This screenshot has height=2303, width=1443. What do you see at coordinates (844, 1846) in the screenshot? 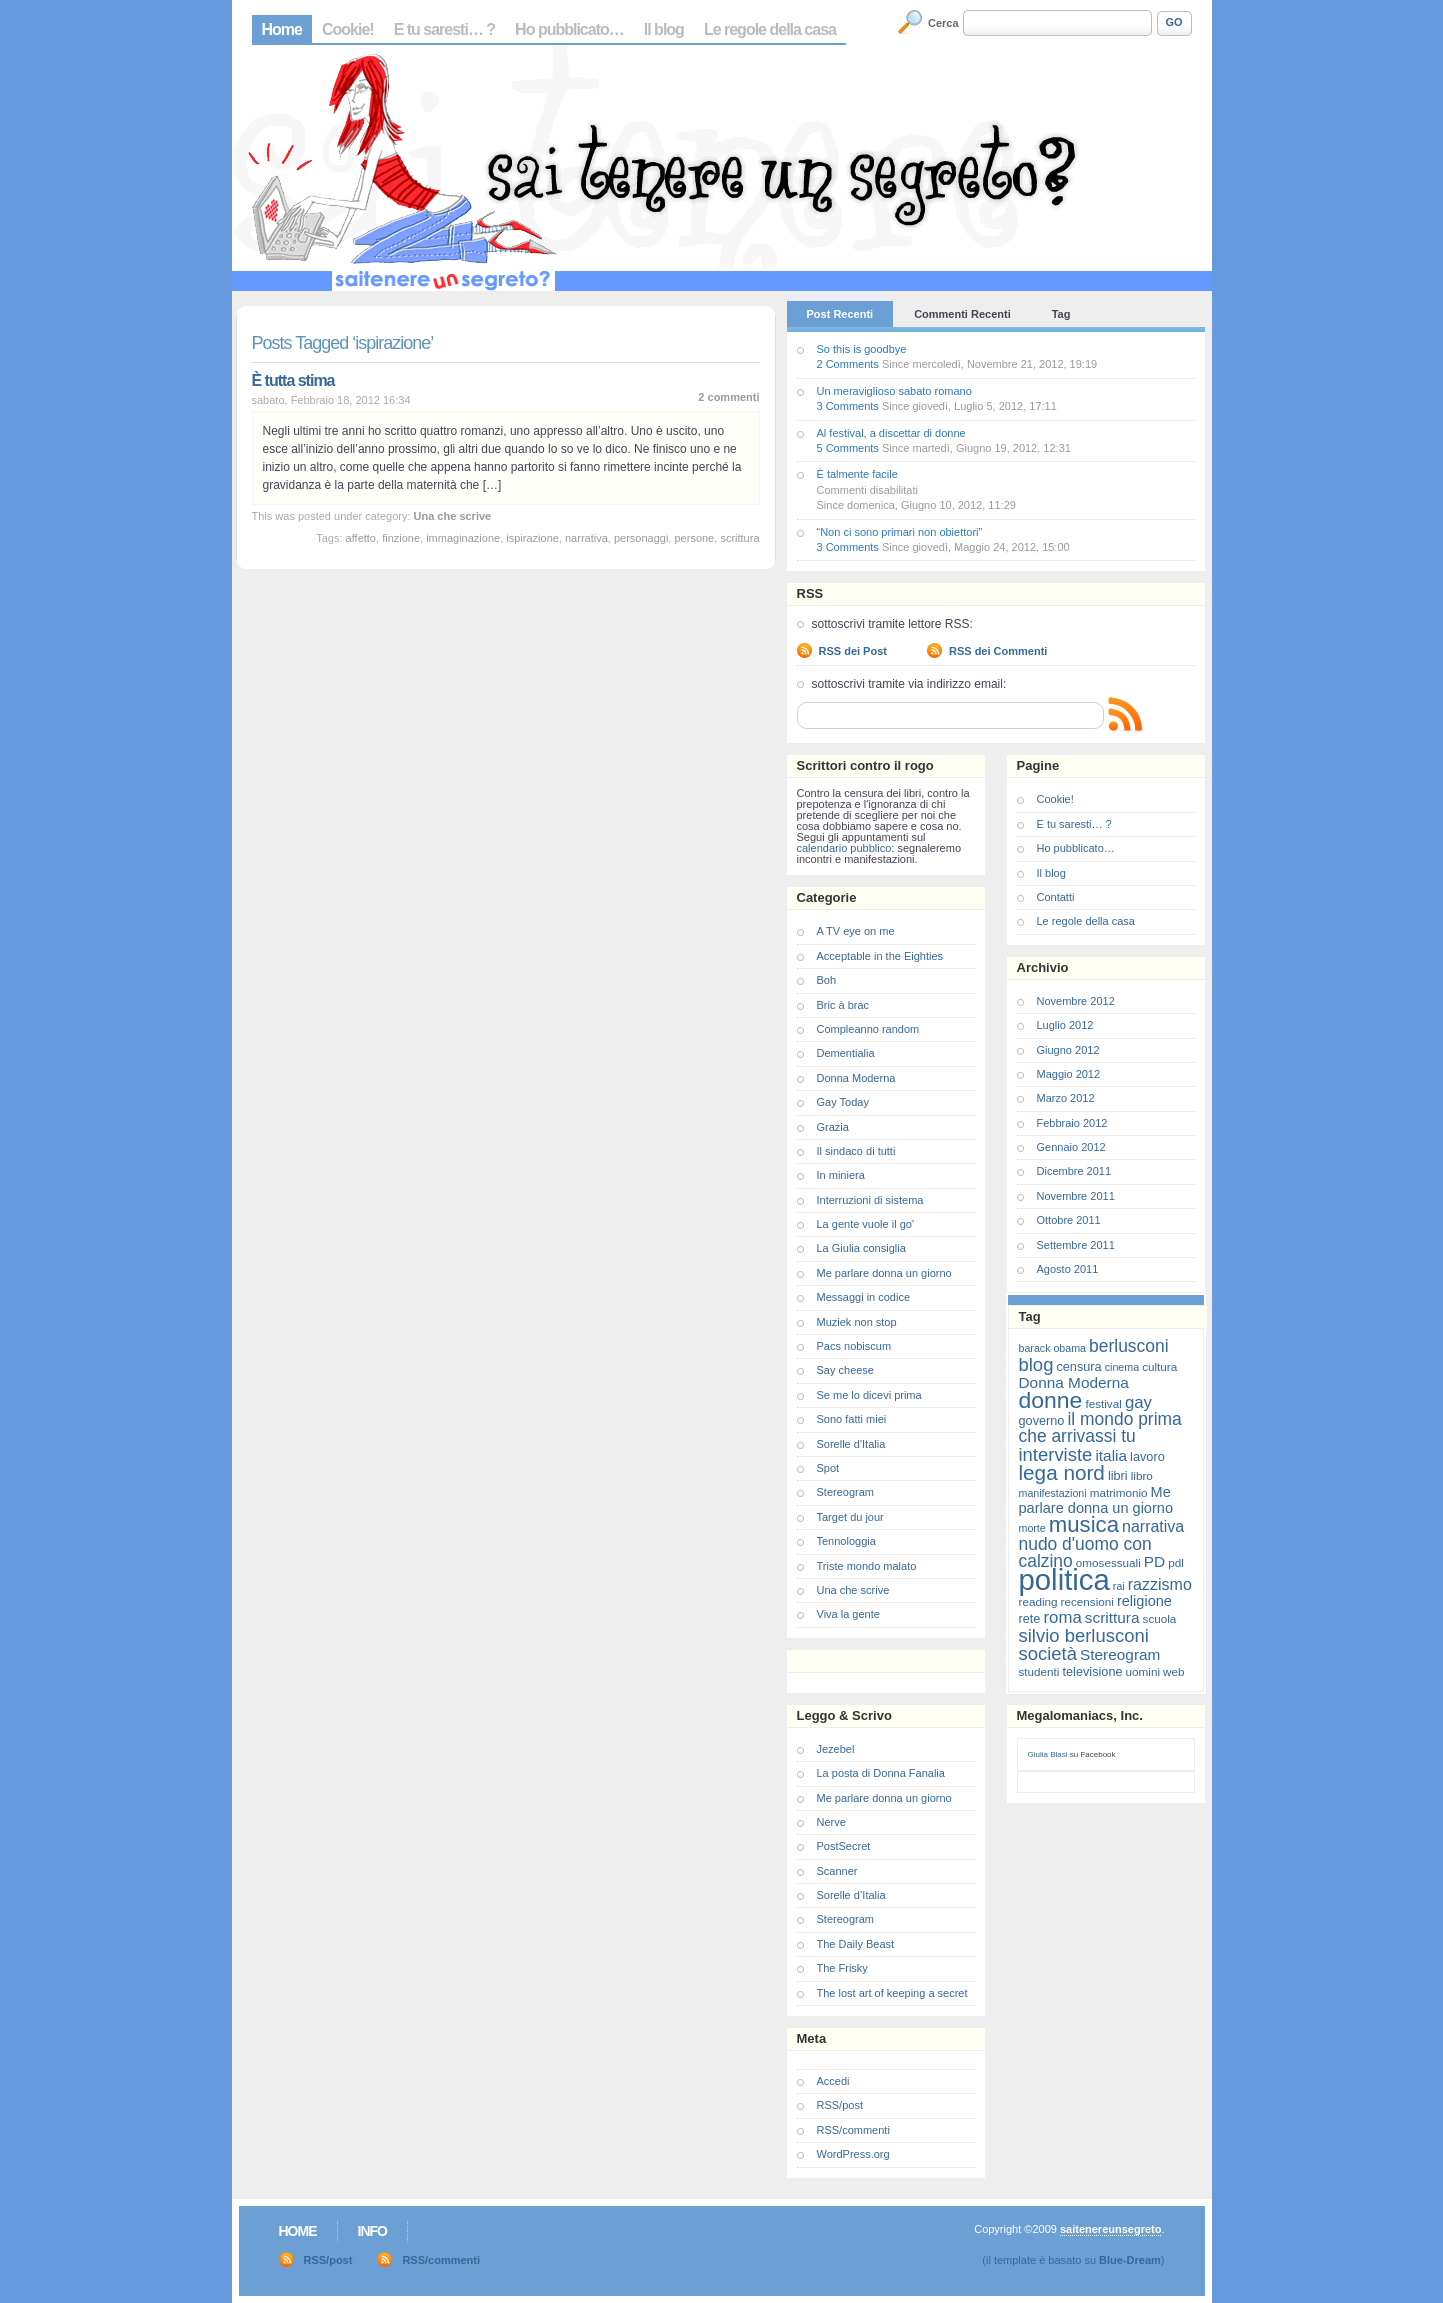
I see `PostSecret` at bounding box center [844, 1846].